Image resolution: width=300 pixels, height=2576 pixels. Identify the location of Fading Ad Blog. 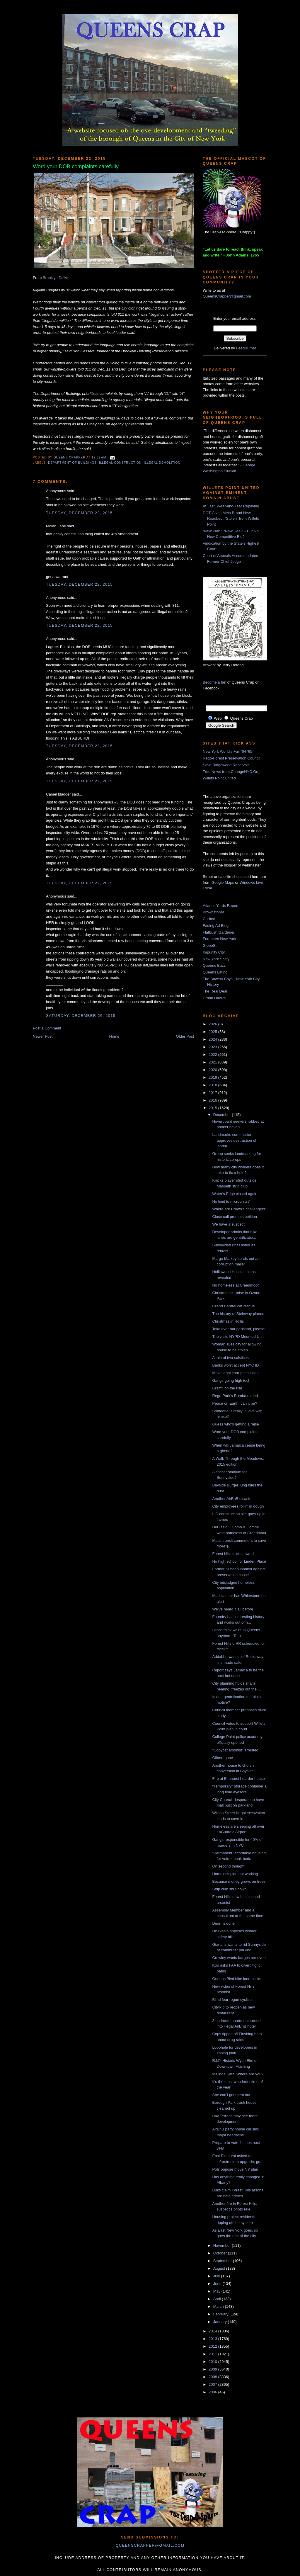
(216, 925).